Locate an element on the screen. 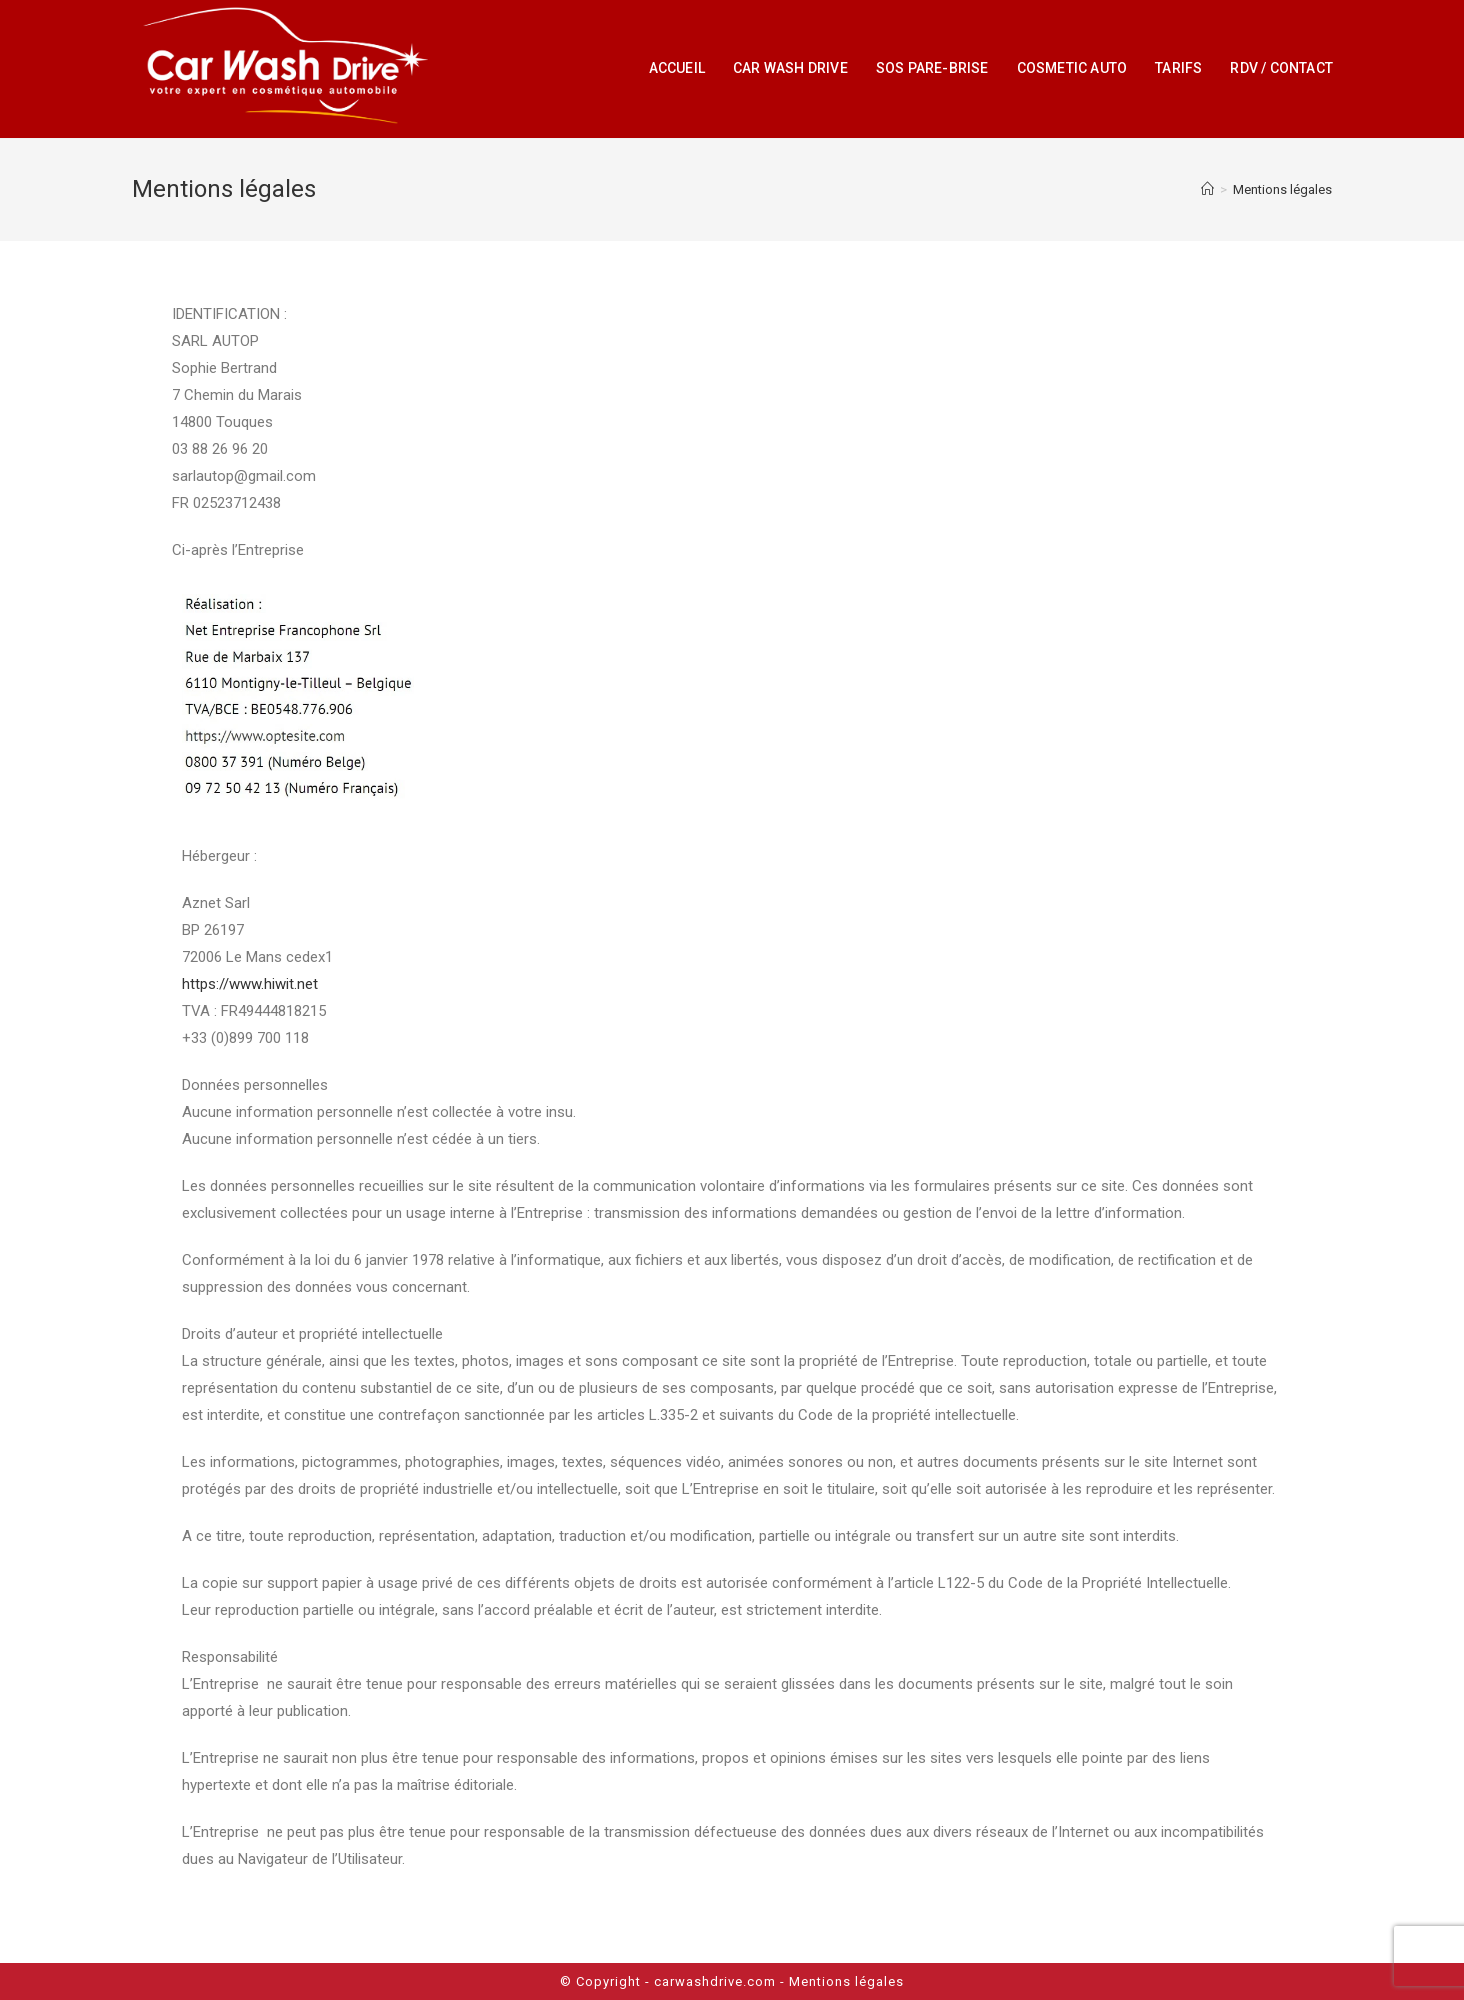 This screenshot has width=1464, height=2000. Mentions légales is located at coordinates (846, 1981).